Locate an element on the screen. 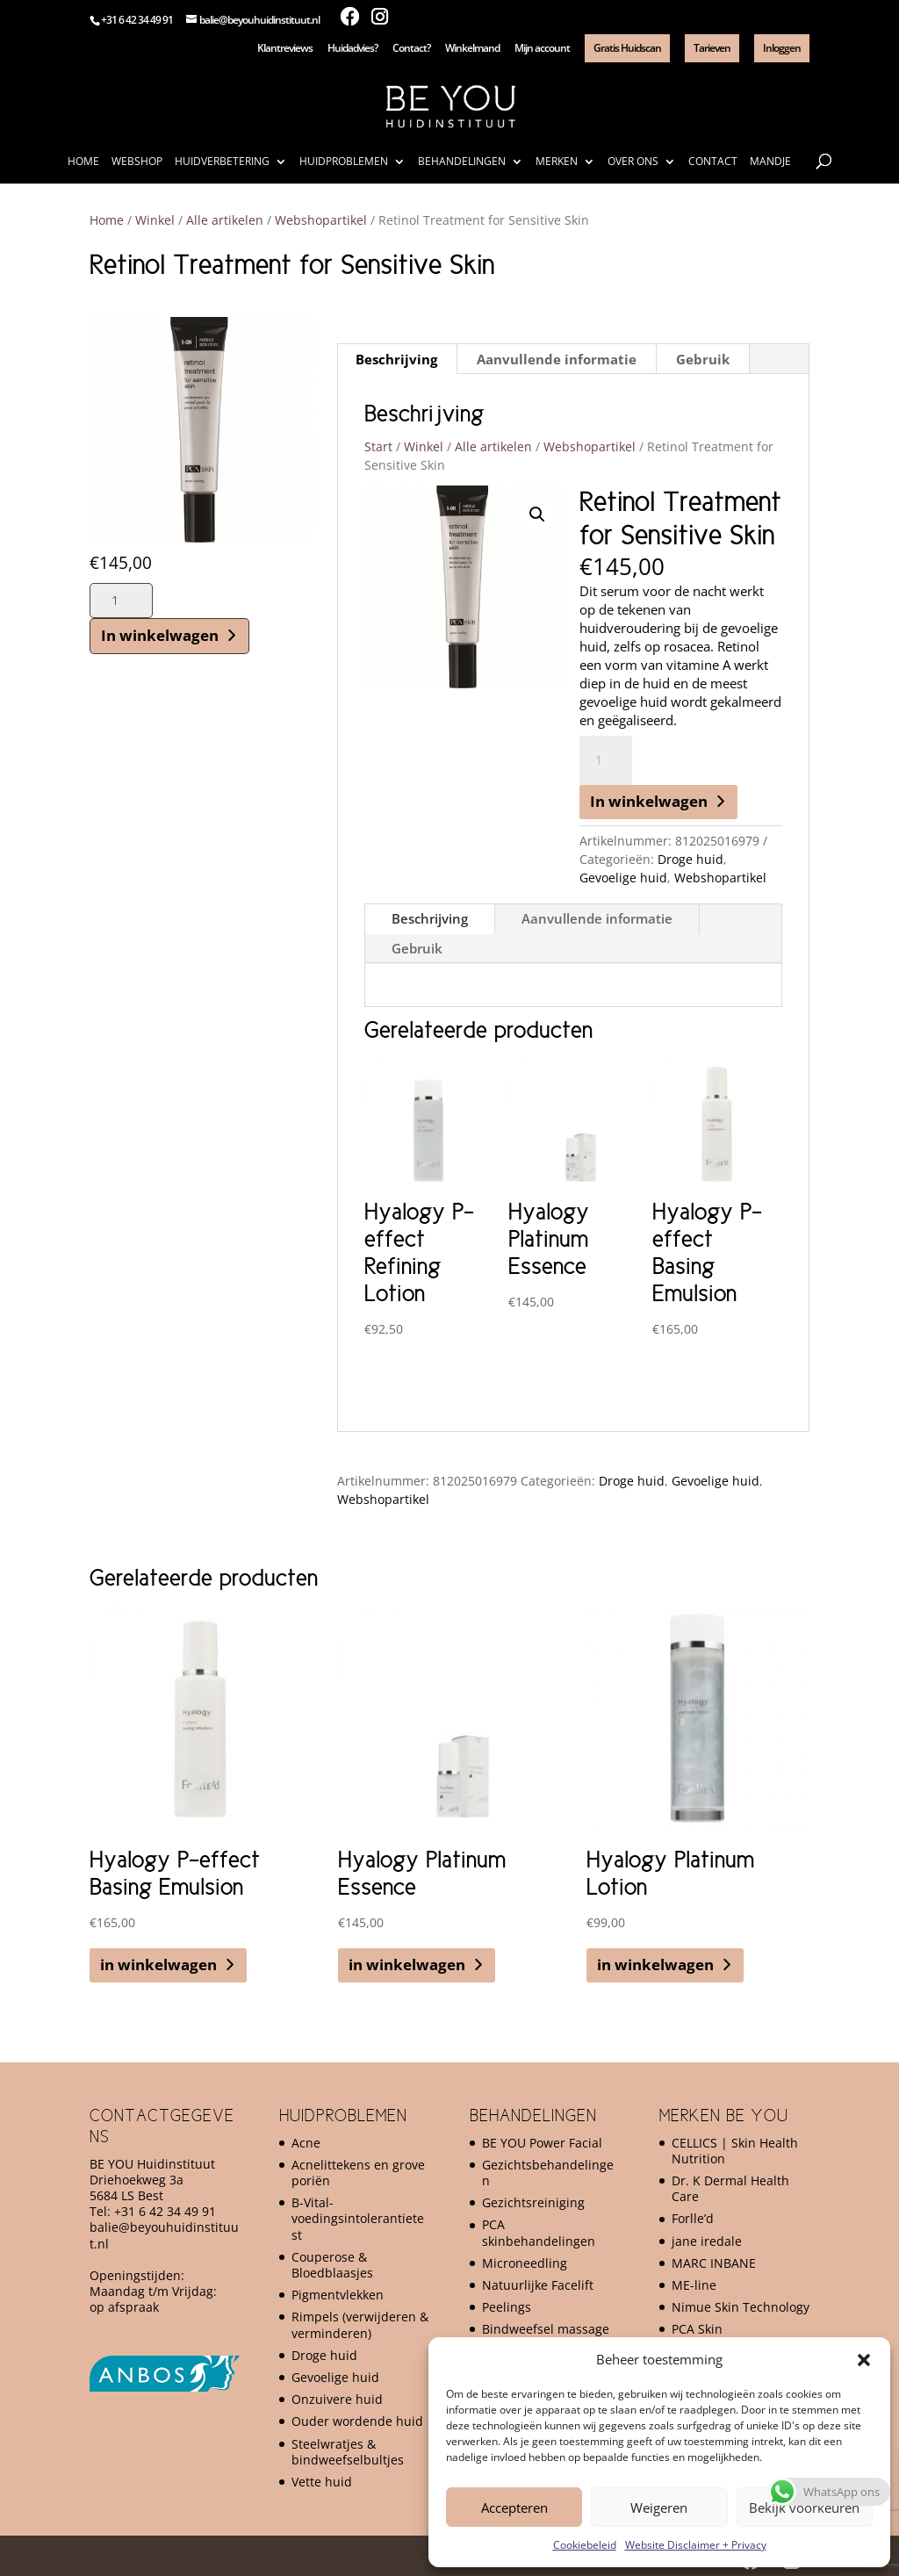  Webshopartikel is located at coordinates (321, 220).